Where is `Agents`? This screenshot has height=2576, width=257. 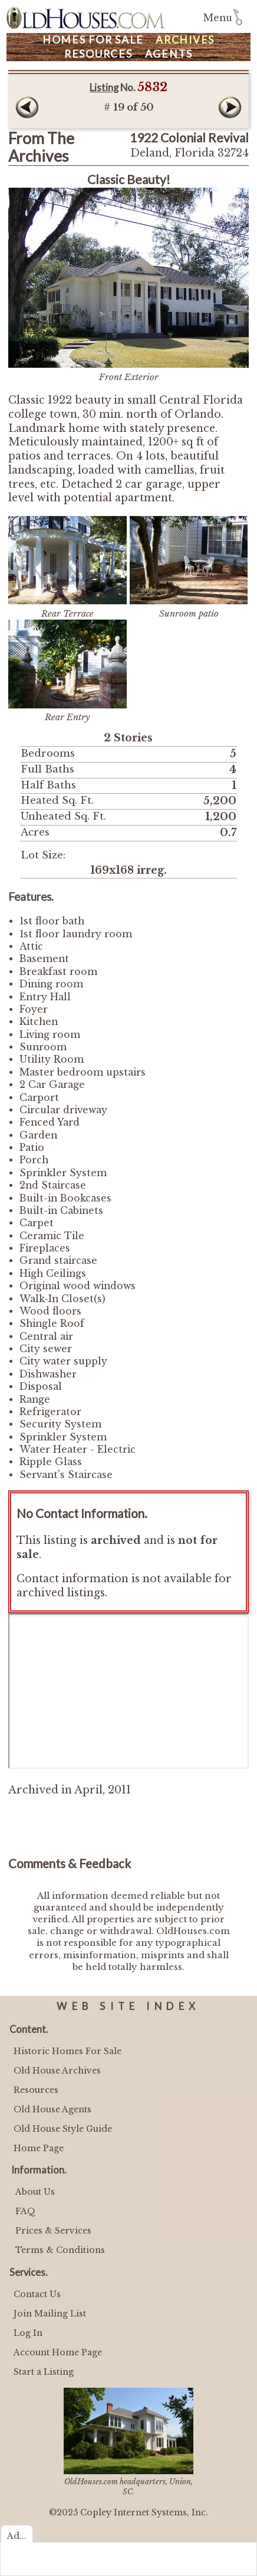 Agents is located at coordinates (169, 54).